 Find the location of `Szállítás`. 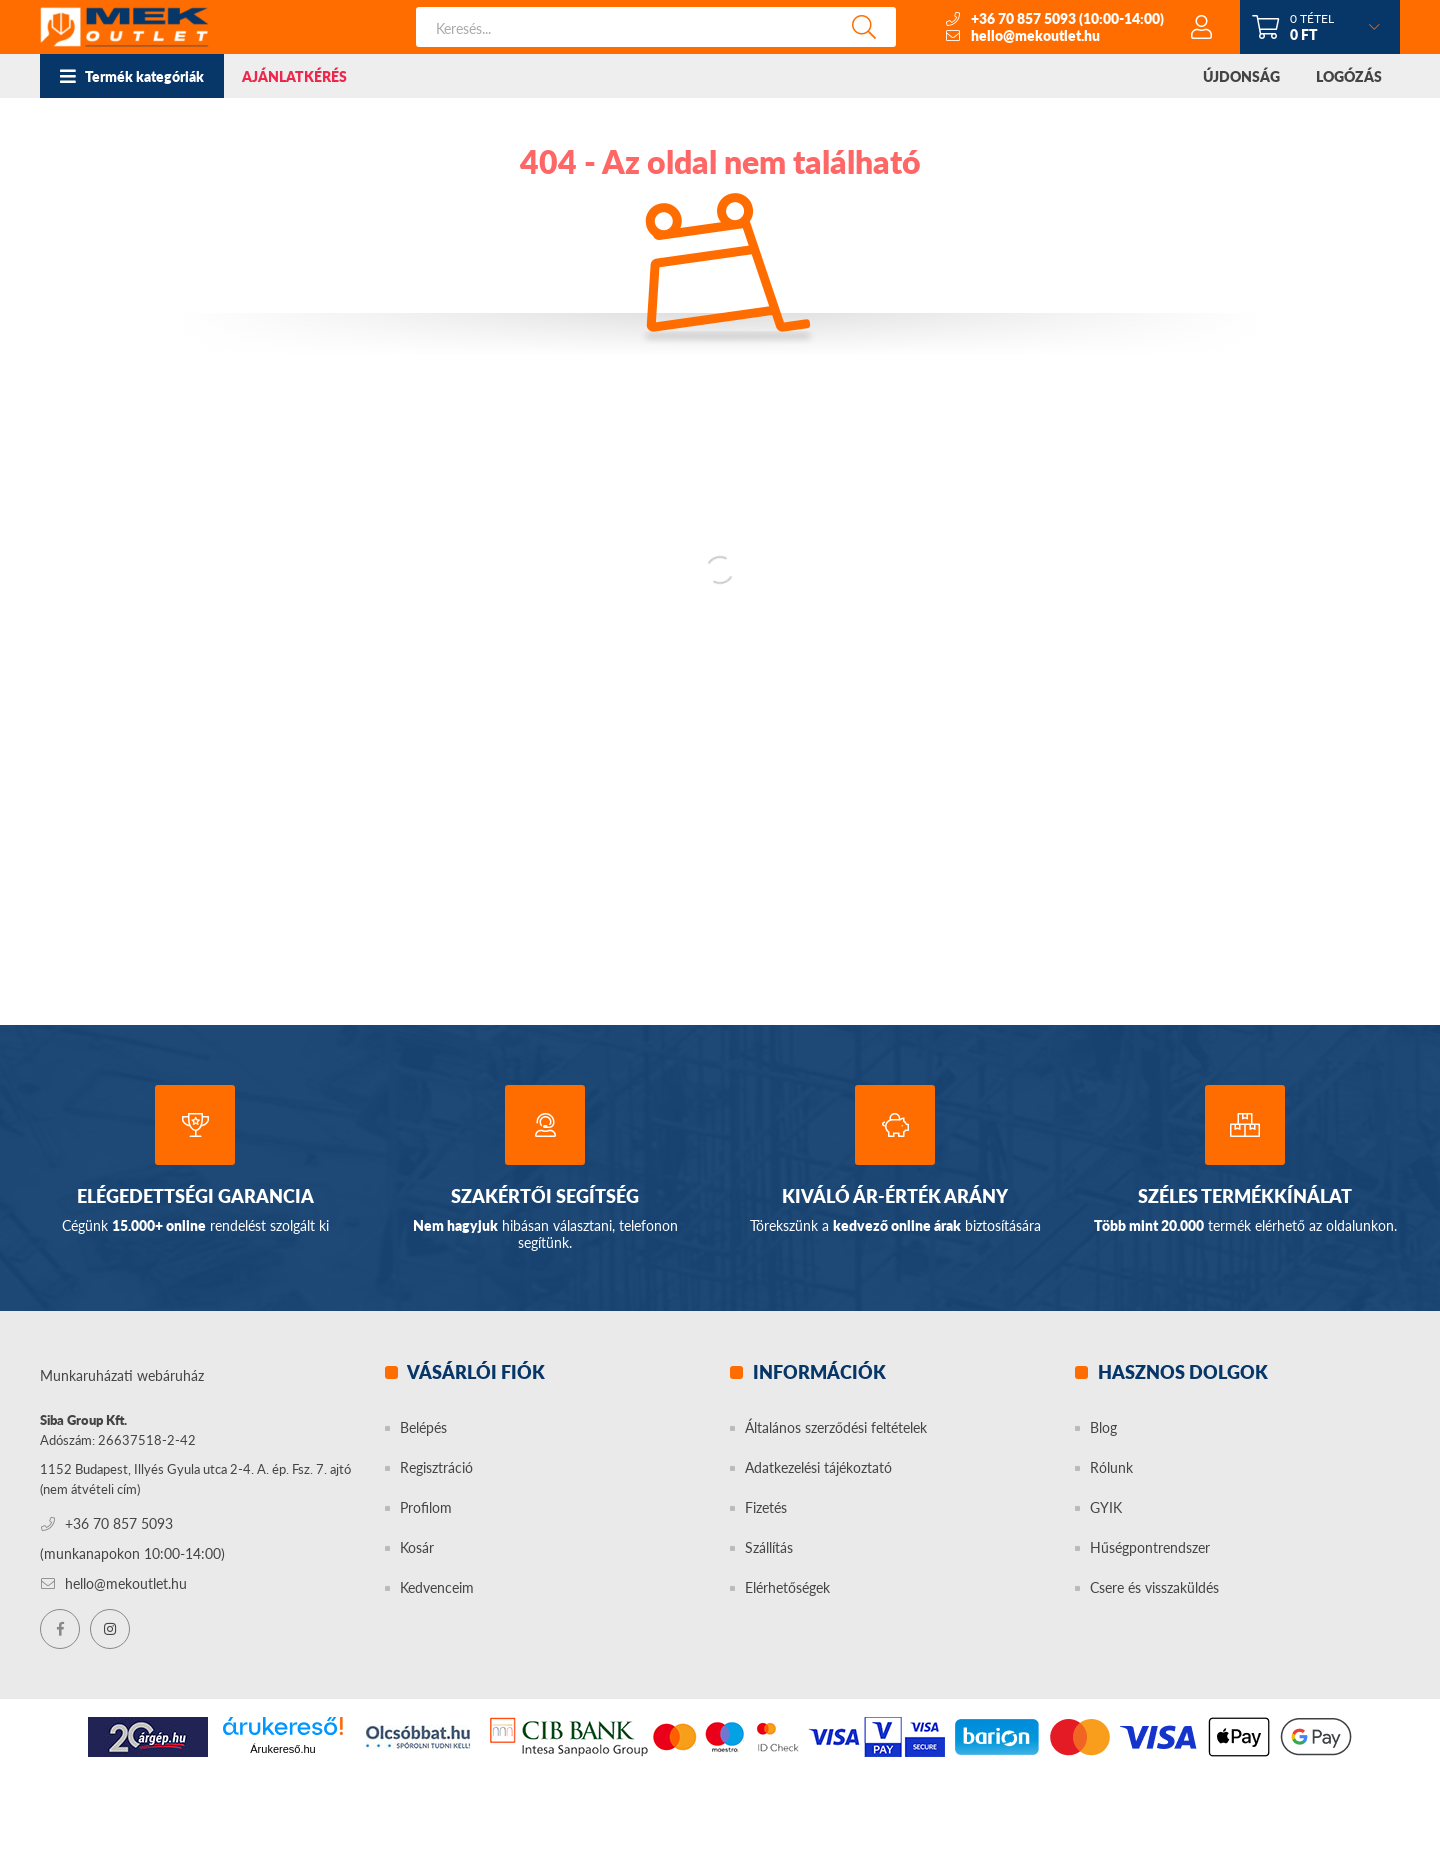

Szállítás is located at coordinates (769, 1547).